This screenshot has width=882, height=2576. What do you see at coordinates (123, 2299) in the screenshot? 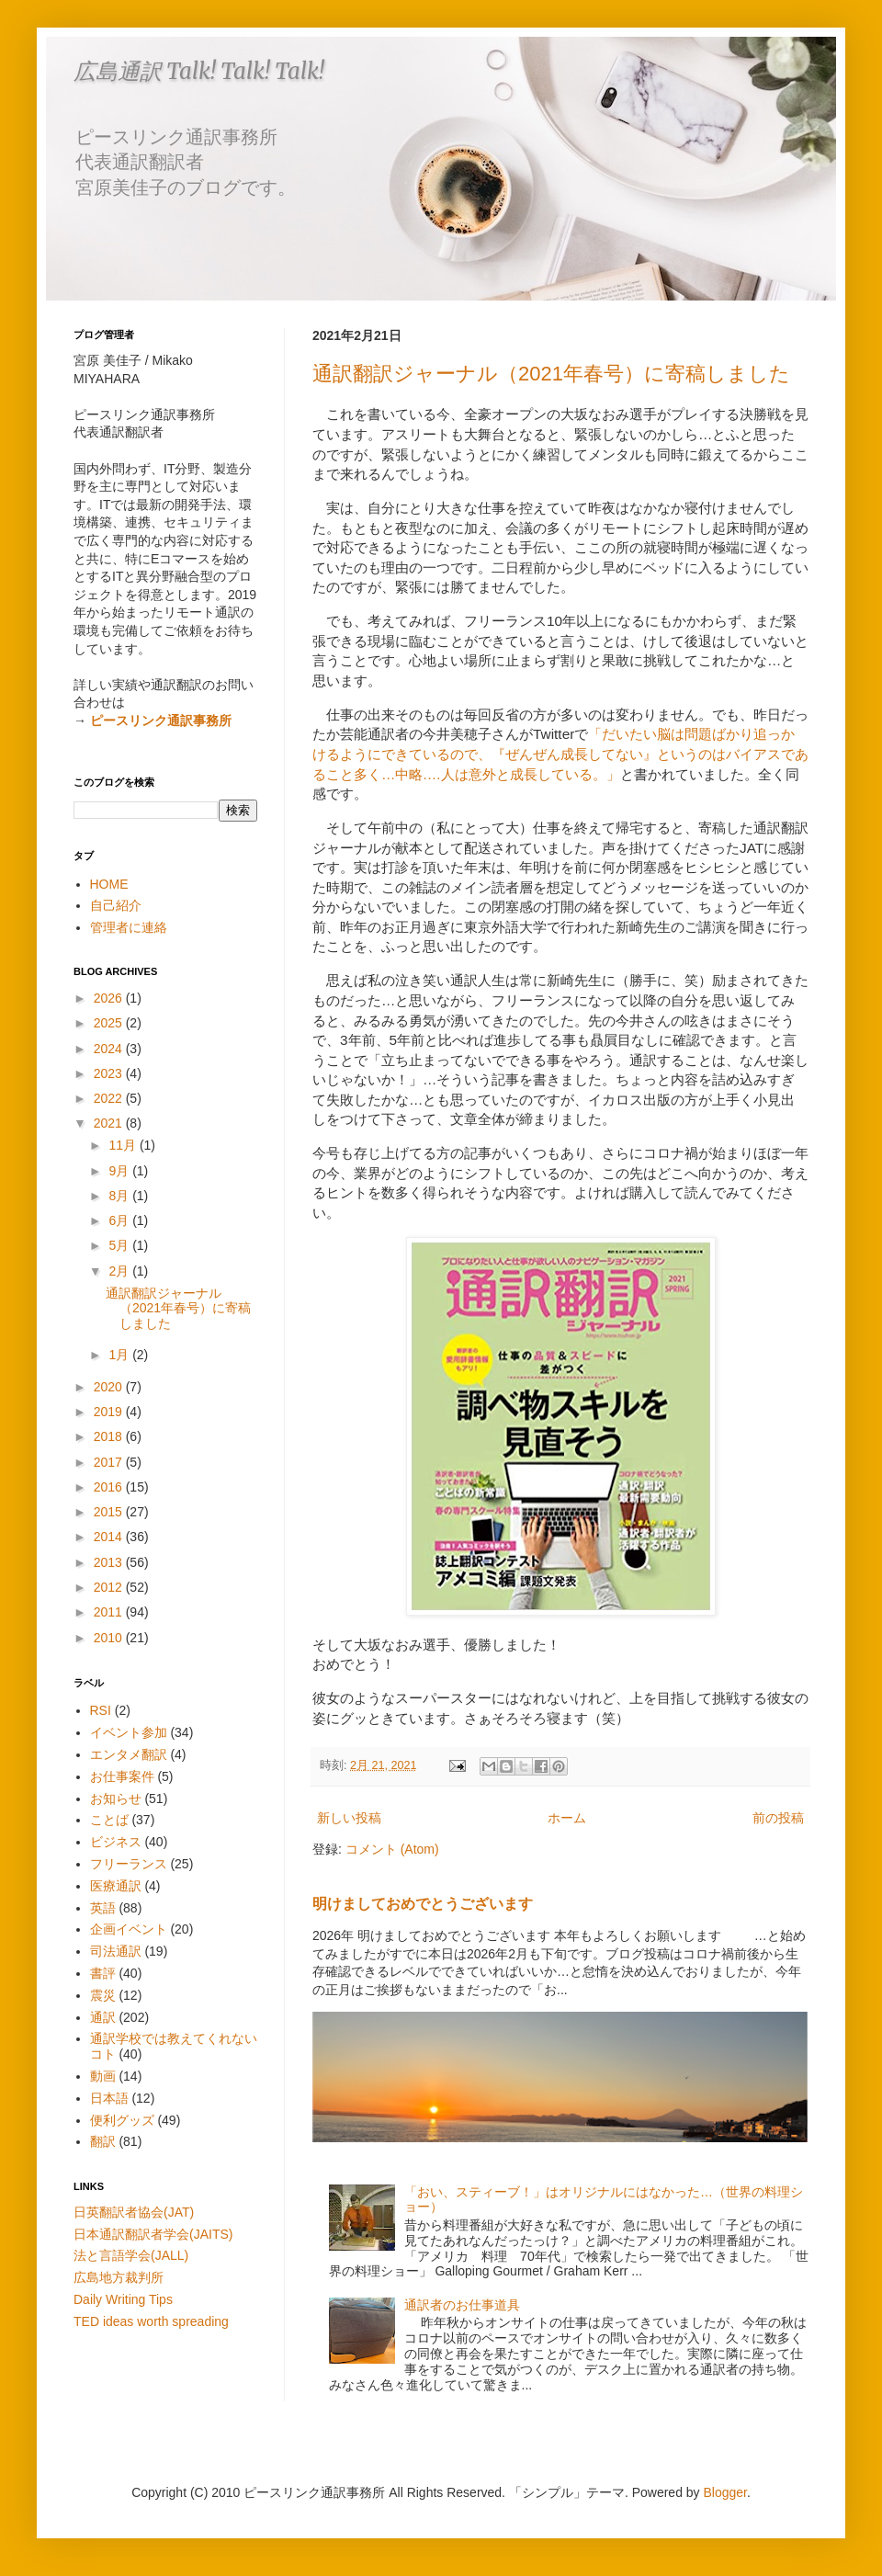
I see `Daily Writing Tips` at bounding box center [123, 2299].